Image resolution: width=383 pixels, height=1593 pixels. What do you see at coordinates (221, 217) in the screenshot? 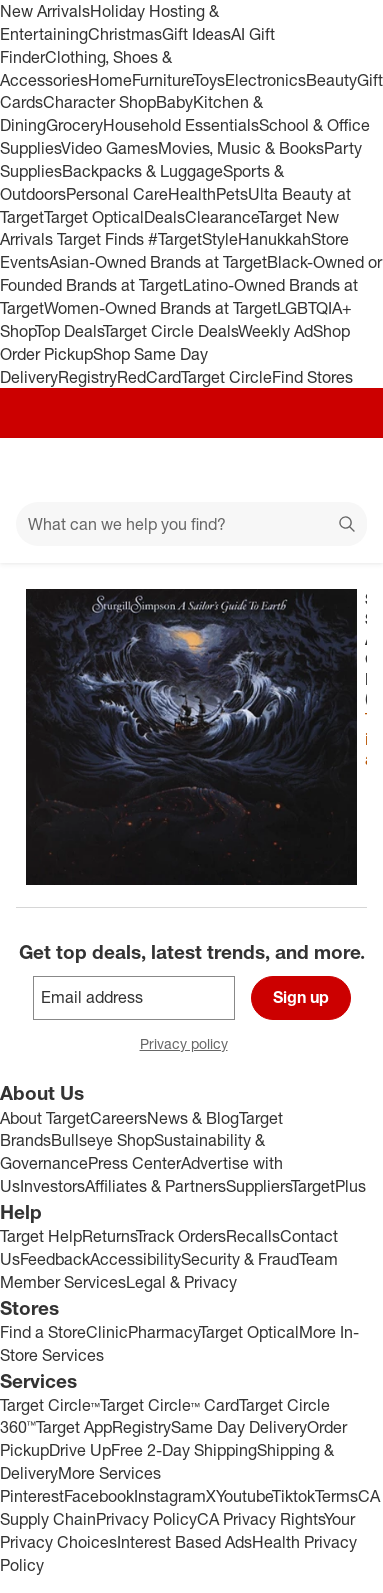
I see `Clearance` at bounding box center [221, 217].